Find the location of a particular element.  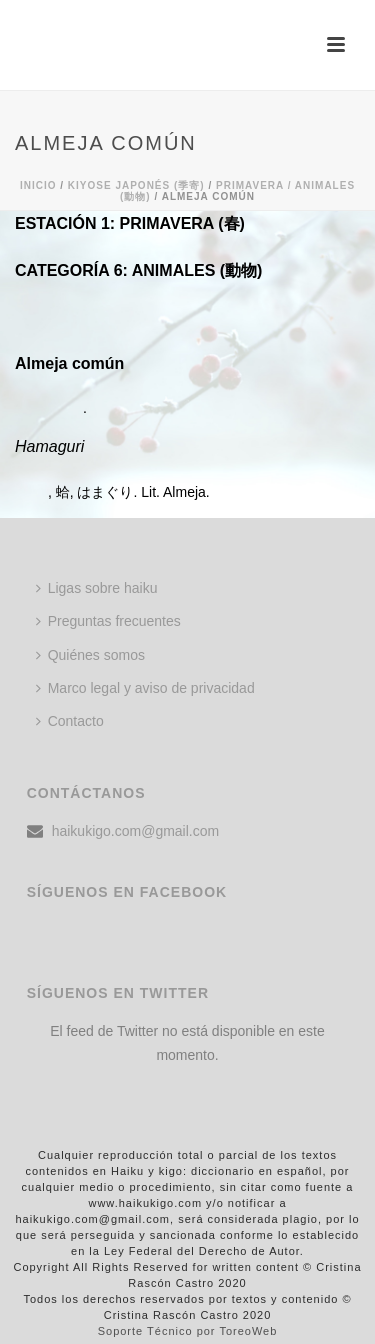

Soporte Técnico por ToreoWeb is located at coordinates (188, 1331).